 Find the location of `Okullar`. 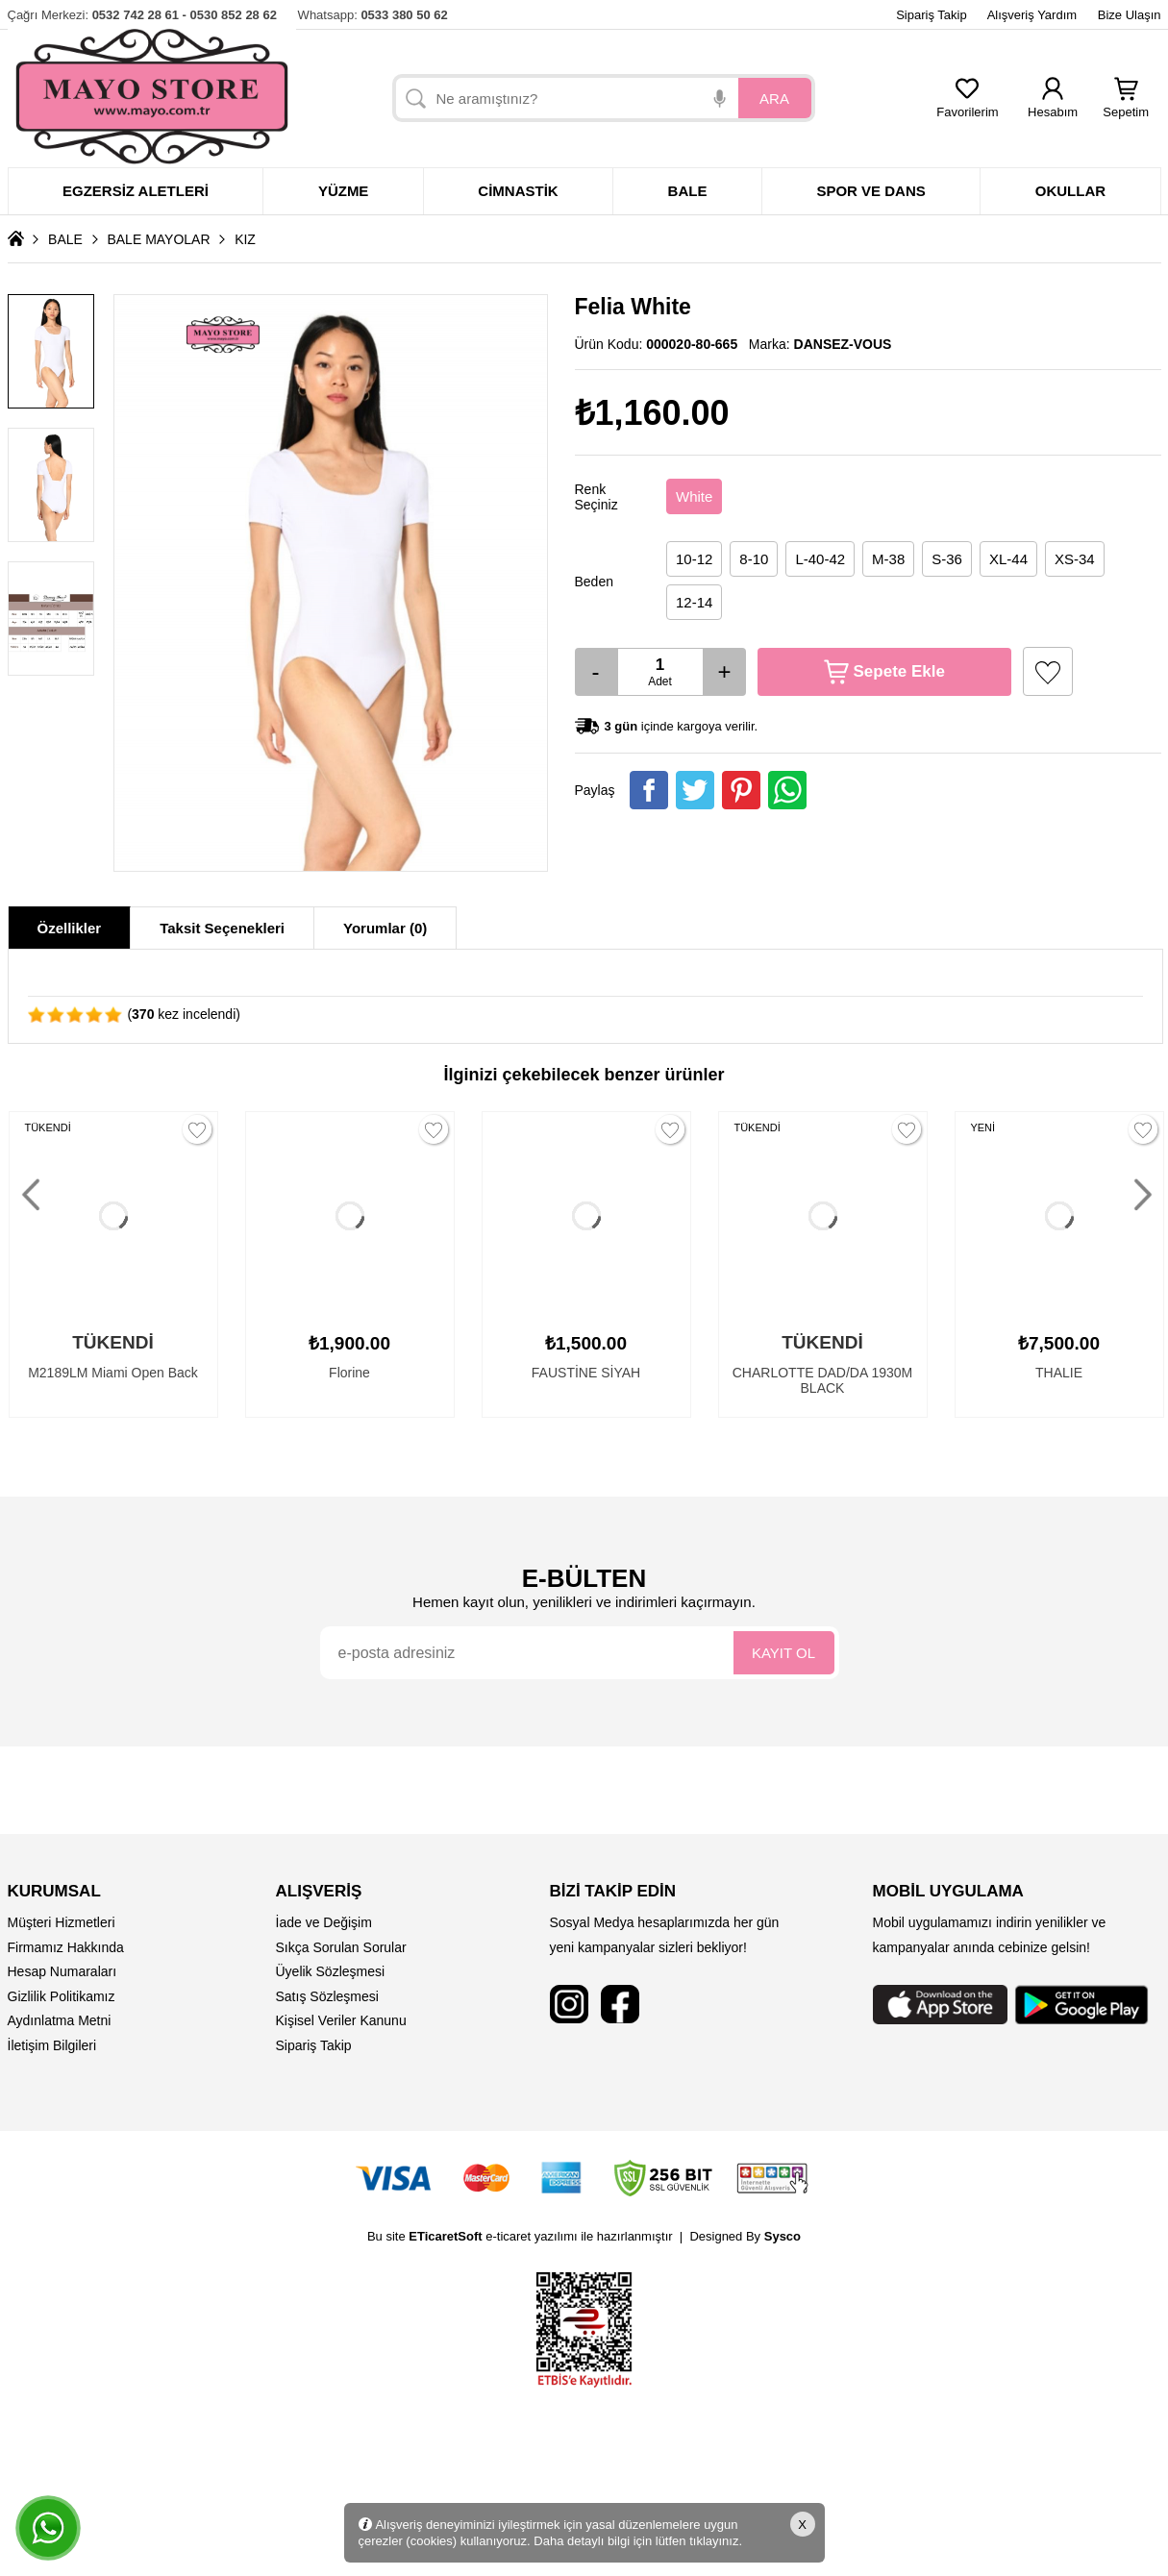

Okullar is located at coordinates (1070, 191).